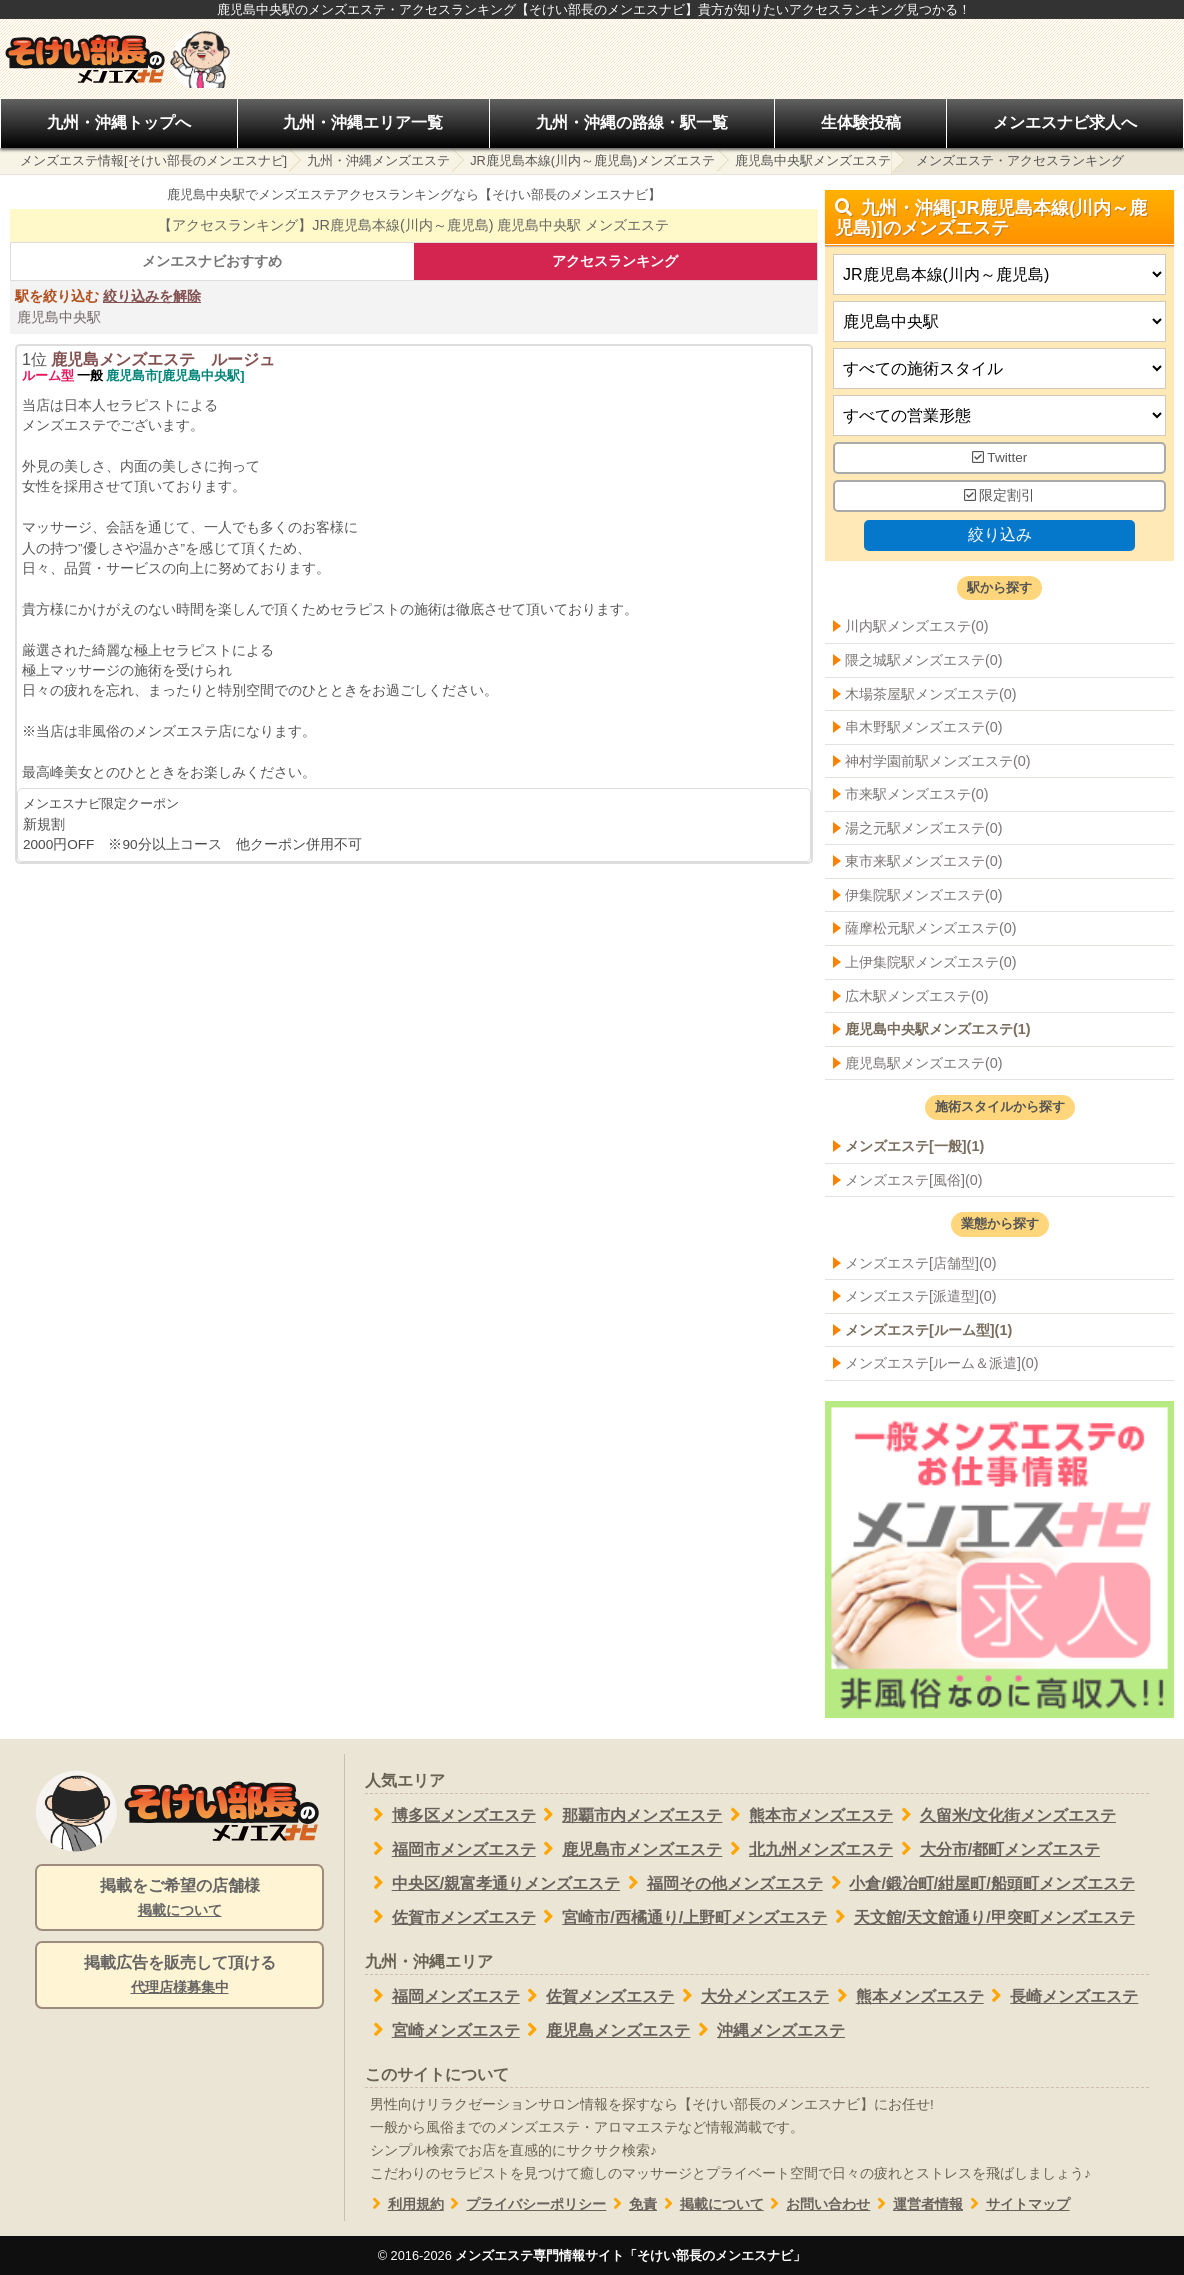 The image size is (1184, 2275). I want to click on 沖縄メンズエステ, so click(767, 2030).